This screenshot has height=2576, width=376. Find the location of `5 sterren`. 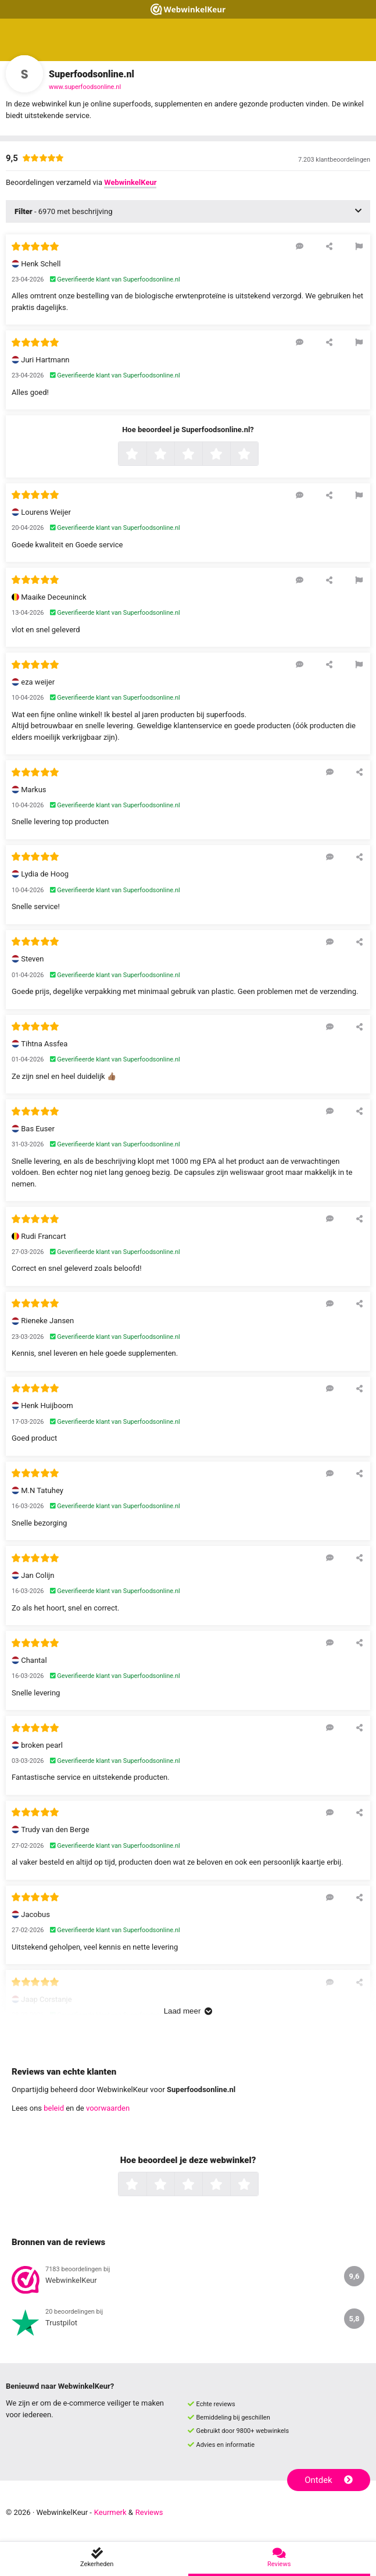

5 sterren is located at coordinates (257, 455).